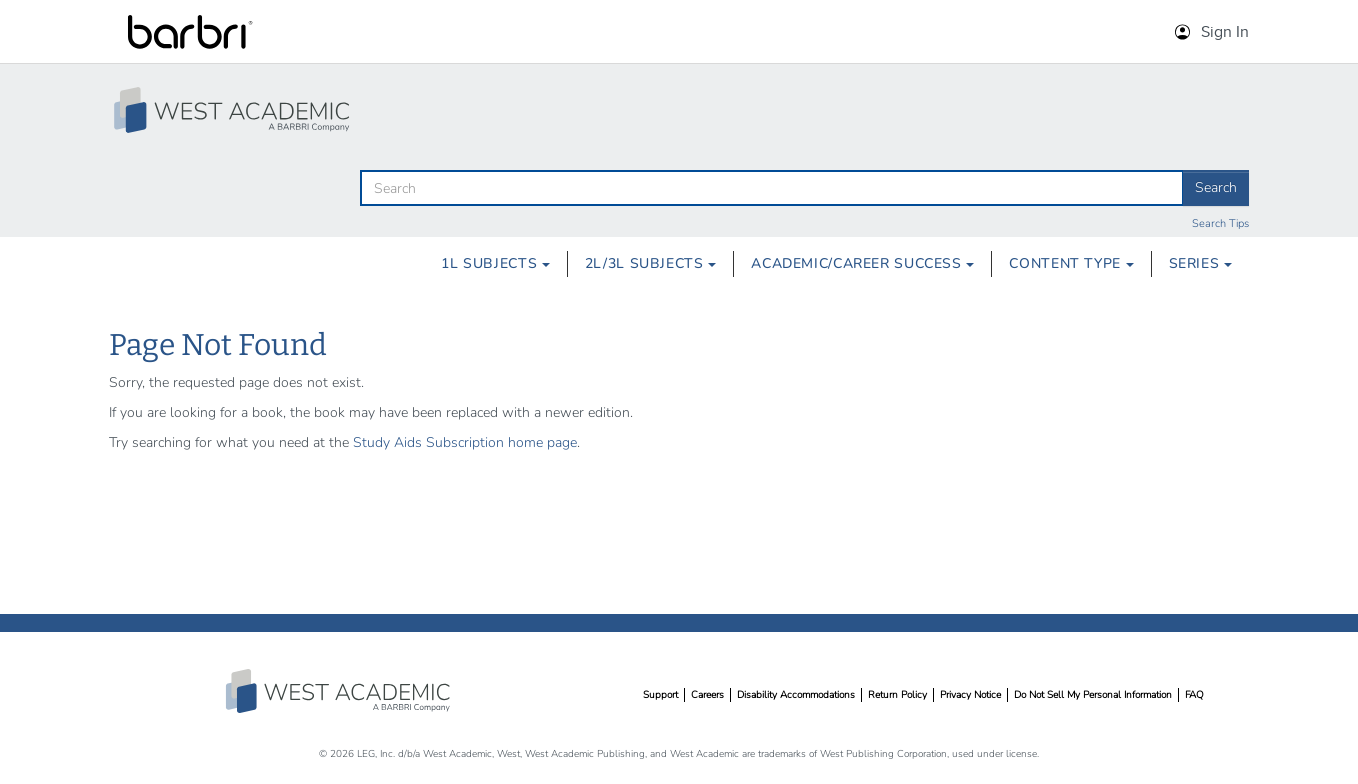  What do you see at coordinates (772, 188) in the screenshot?
I see `[search]` at bounding box center [772, 188].